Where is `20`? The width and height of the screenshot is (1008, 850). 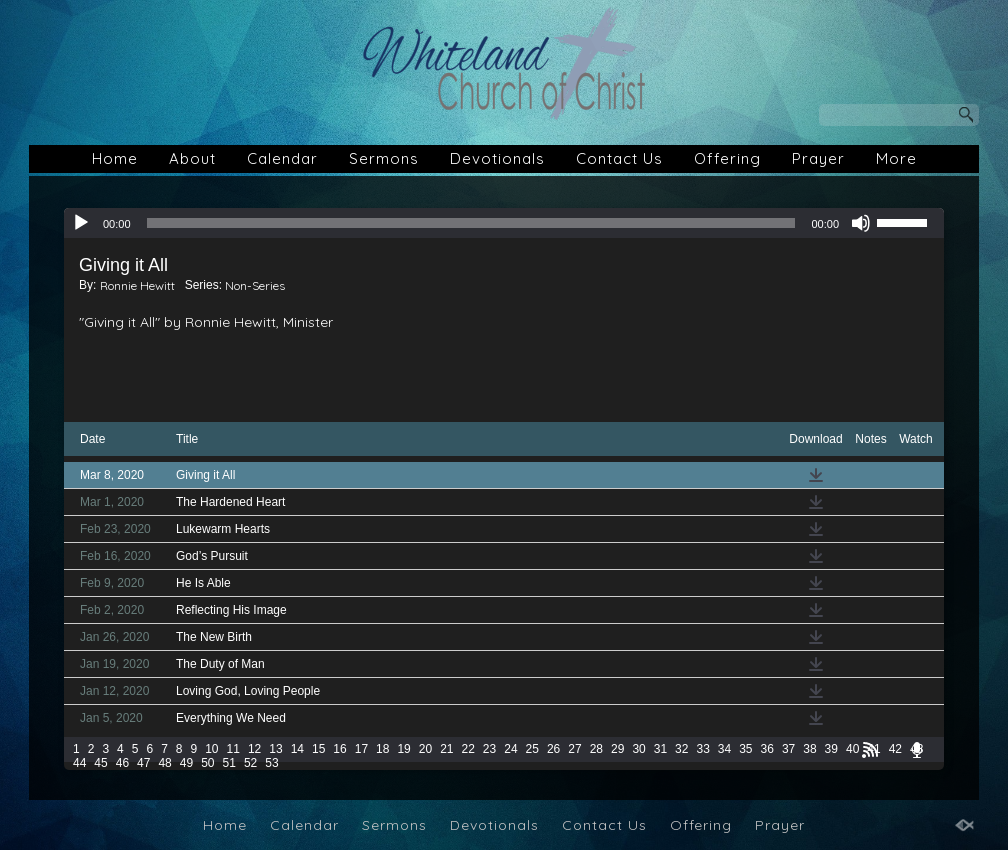
20 is located at coordinates (425, 749).